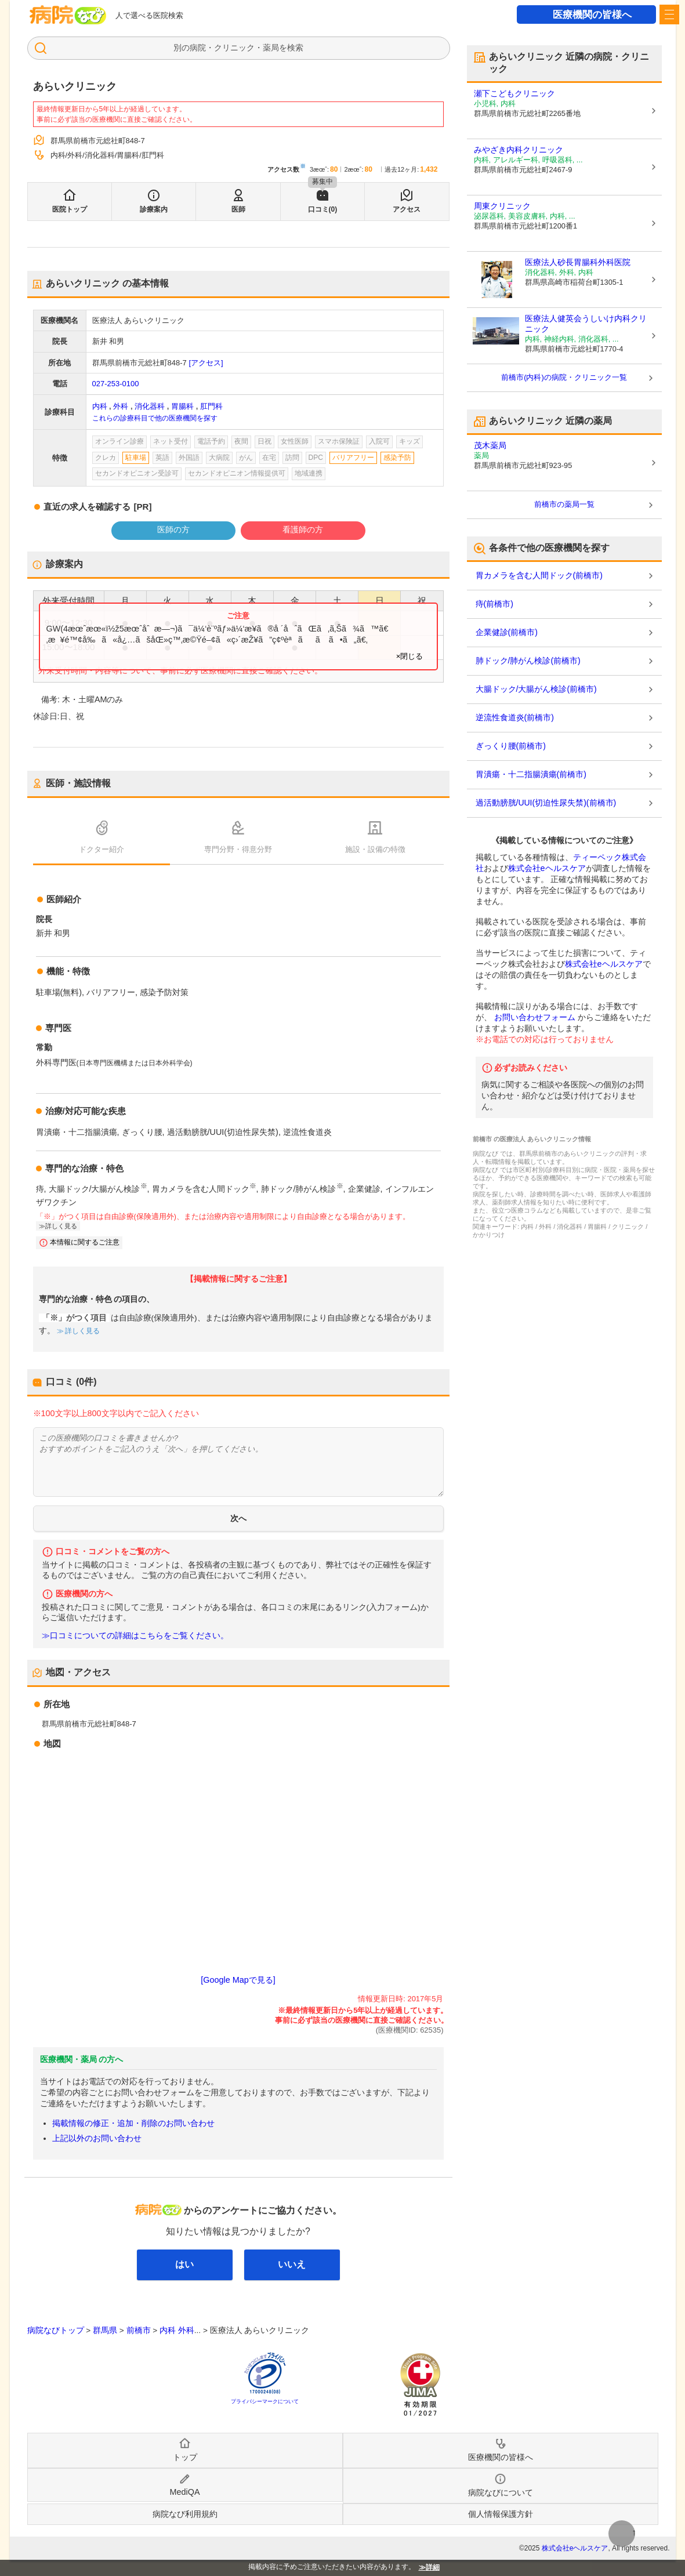 The width and height of the screenshot is (685, 2576). Describe the element at coordinates (564, 377) in the screenshot. I see `前橋市(内科)の病院・クリニック一覧` at that location.